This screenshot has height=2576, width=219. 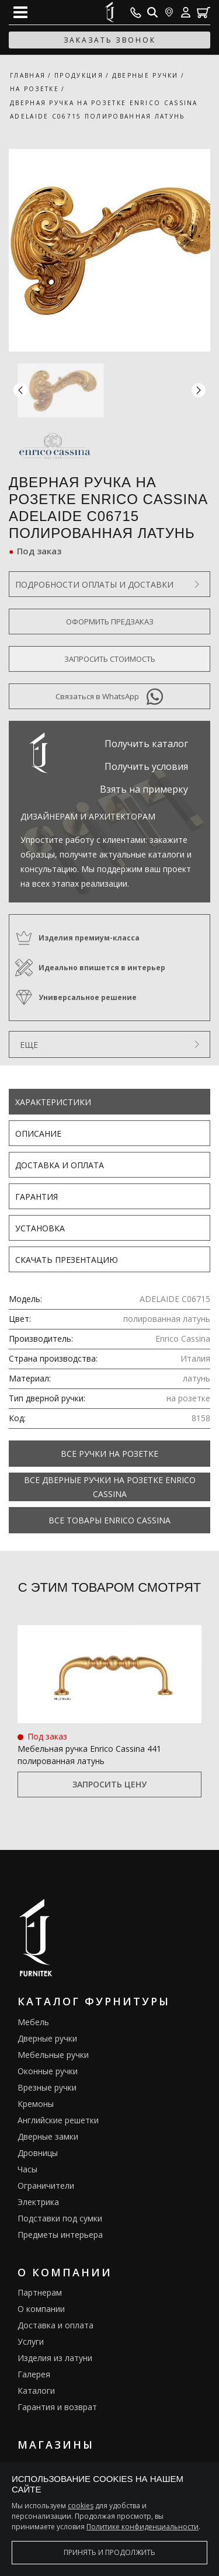 What do you see at coordinates (53, 2054) in the screenshot?
I see `Мебельные ручки` at bounding box center [53, 2054].